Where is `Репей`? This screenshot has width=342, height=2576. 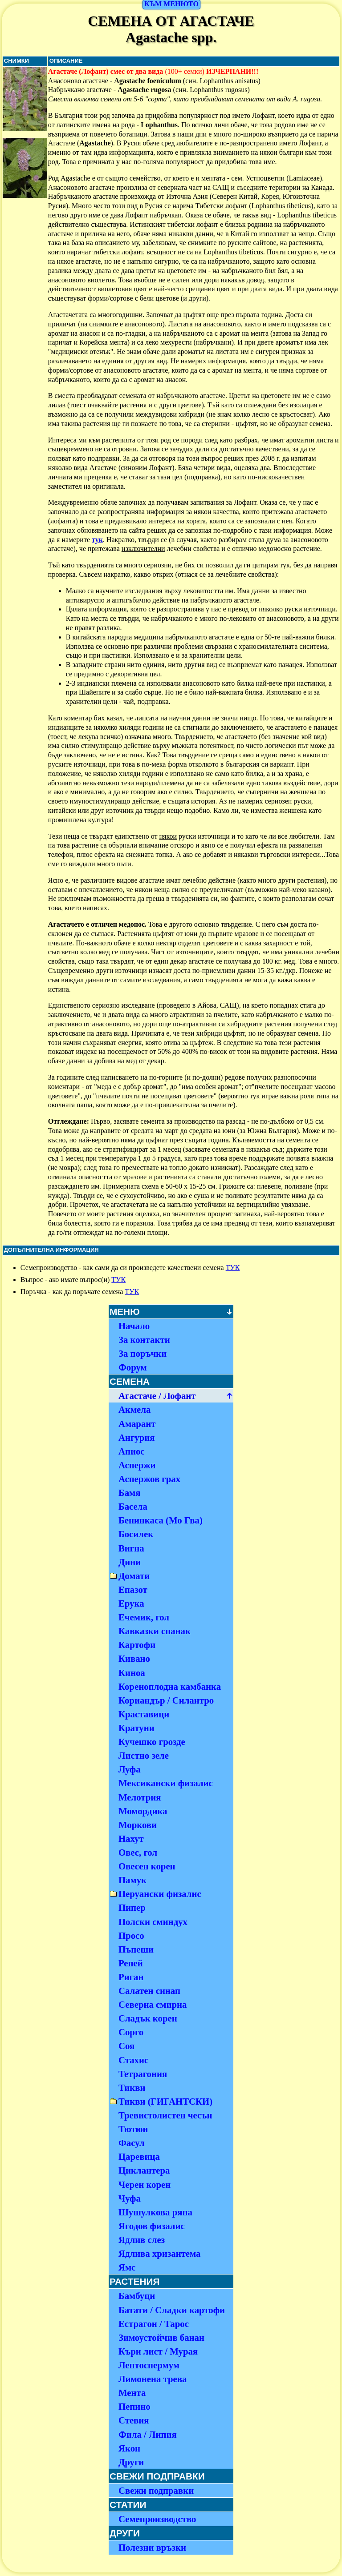 Репей is located at coordinates (130, 1963).